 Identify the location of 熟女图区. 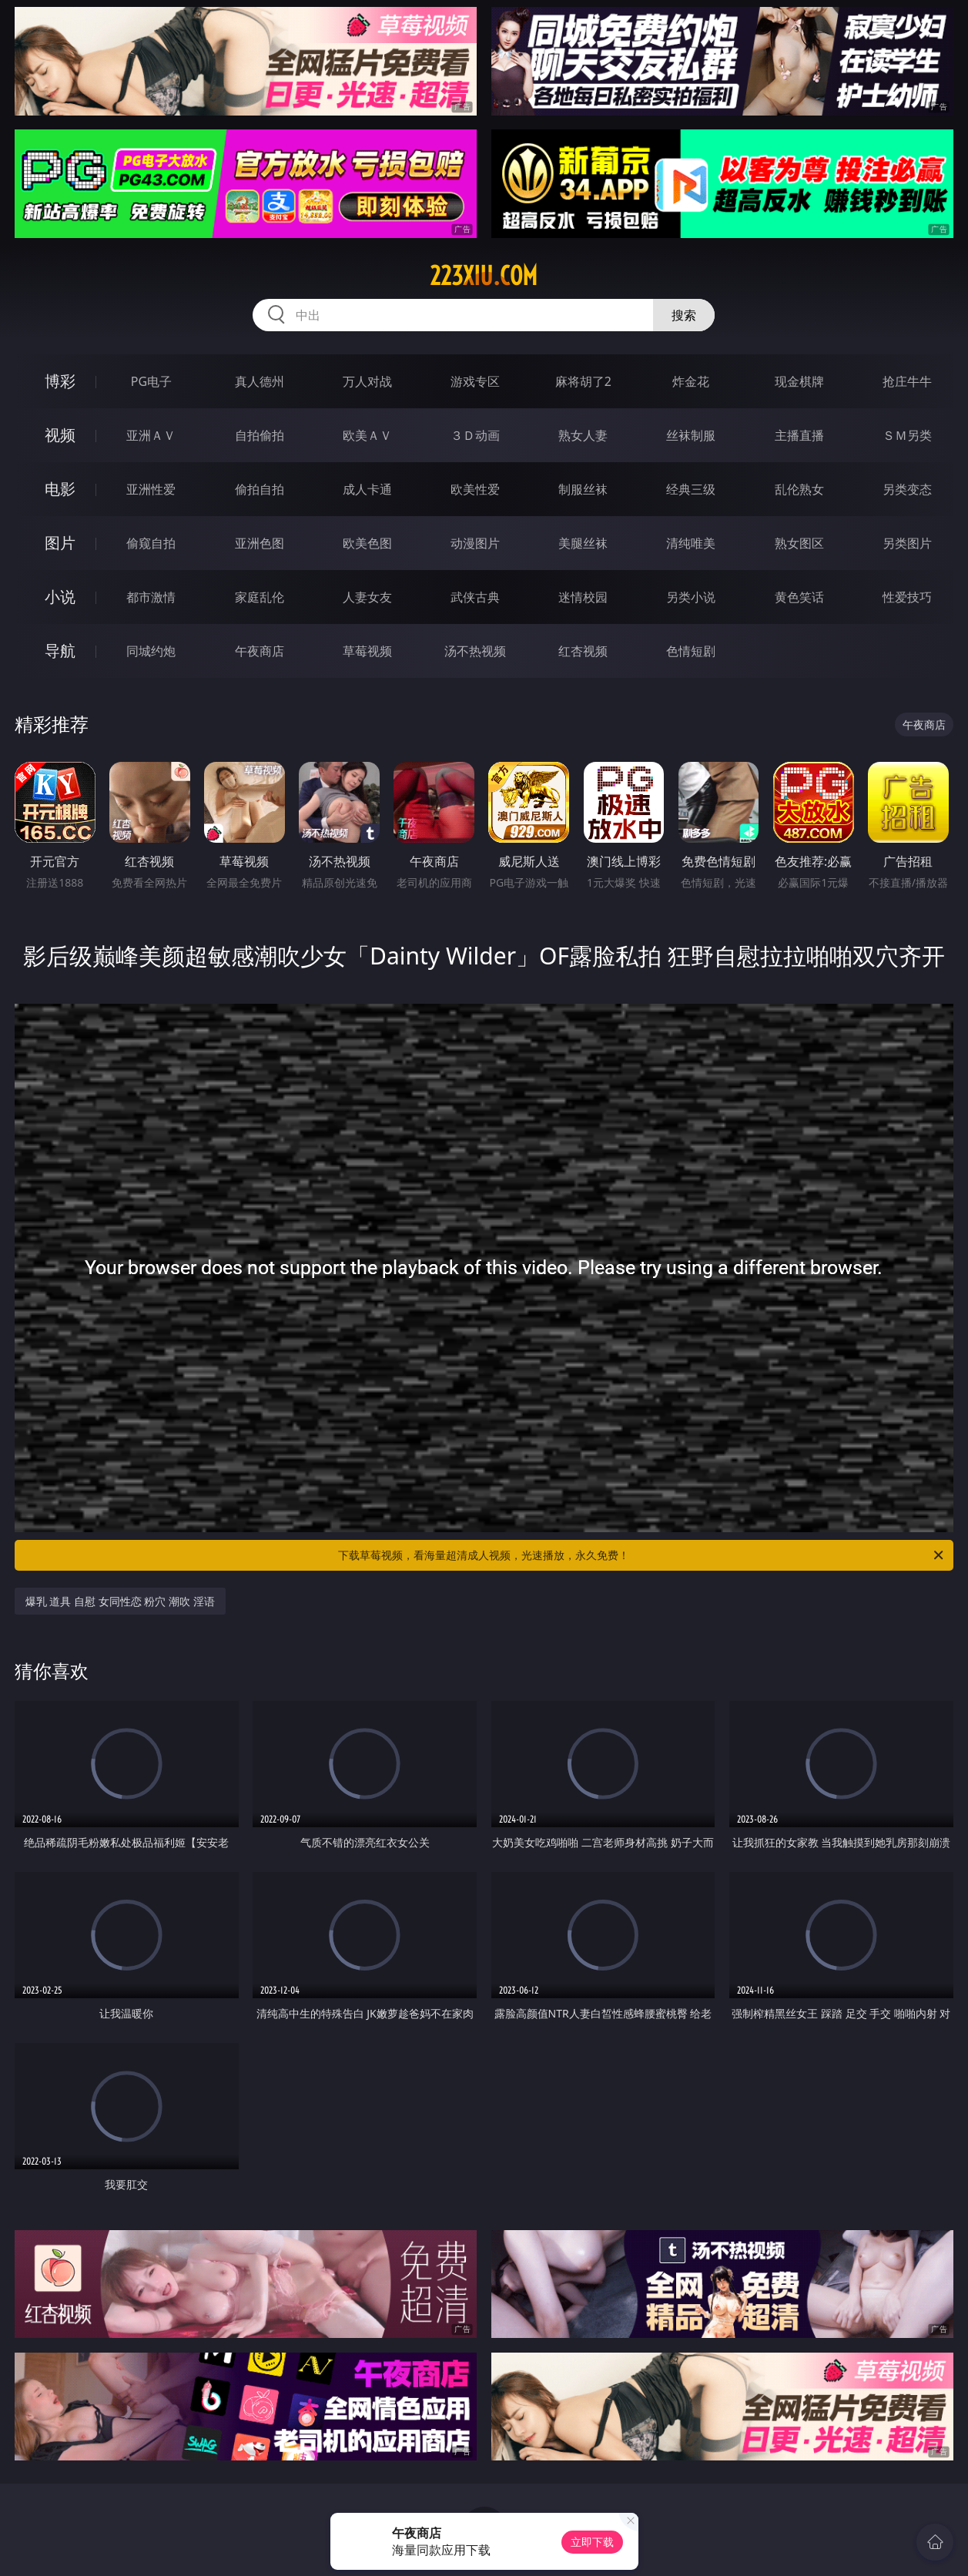
(799, 543).